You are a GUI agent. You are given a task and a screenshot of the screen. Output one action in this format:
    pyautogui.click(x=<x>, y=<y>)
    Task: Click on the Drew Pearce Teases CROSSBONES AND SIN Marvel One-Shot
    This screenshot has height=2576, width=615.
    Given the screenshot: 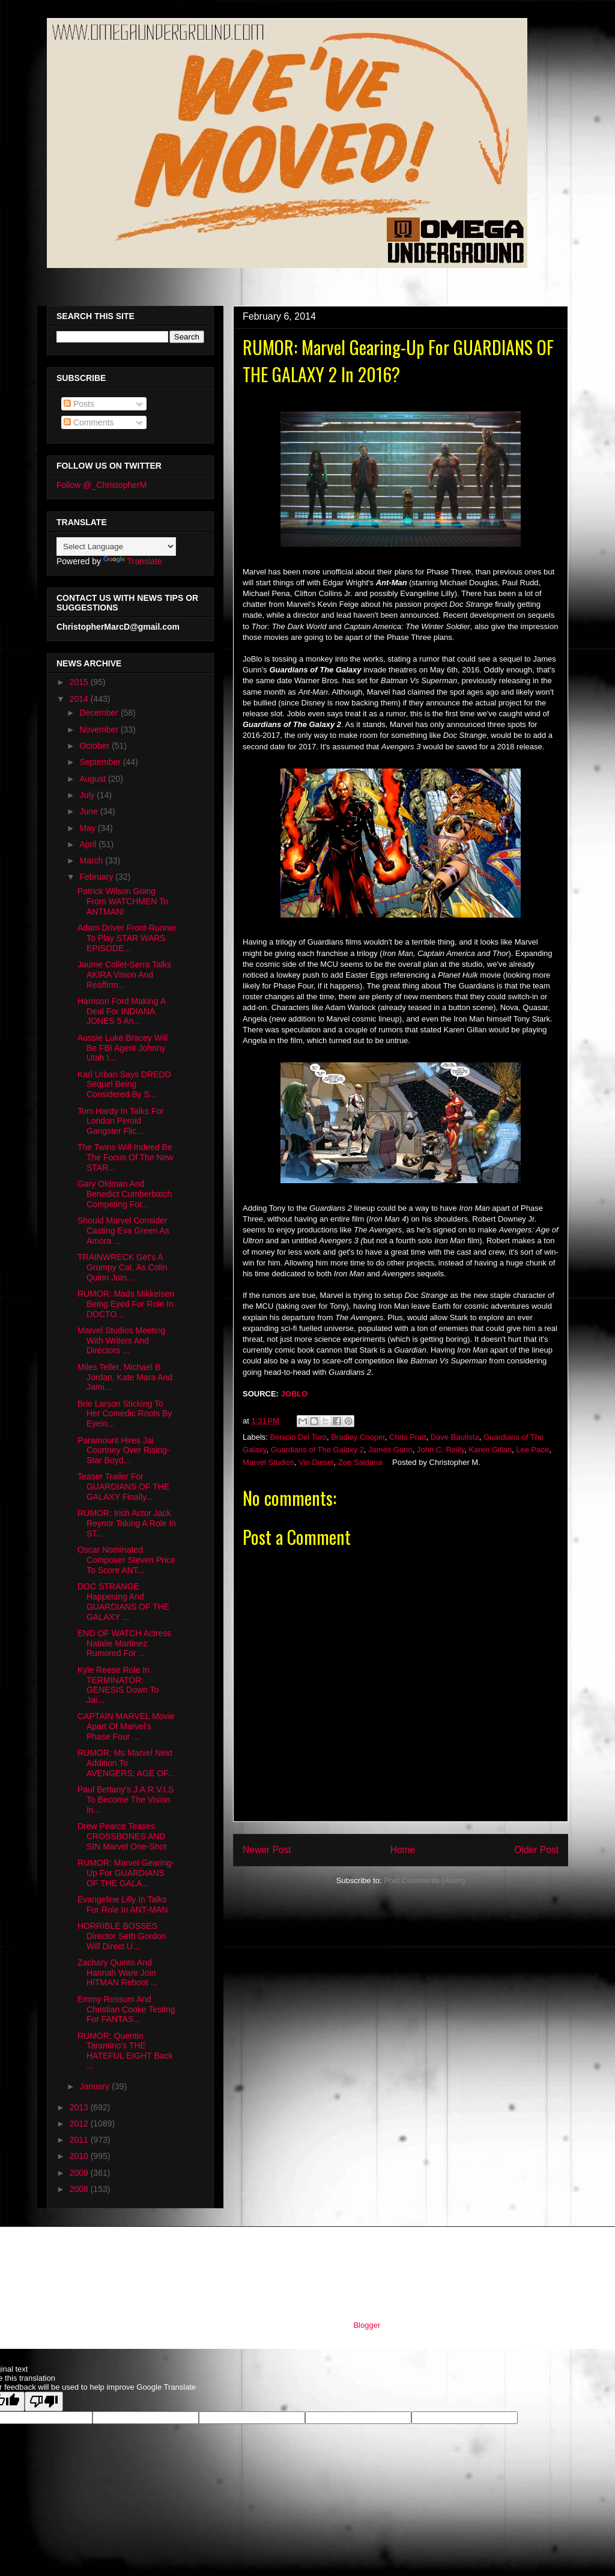 What is the action you would take?
    pyautogui.click(x=121, y=1836)
    